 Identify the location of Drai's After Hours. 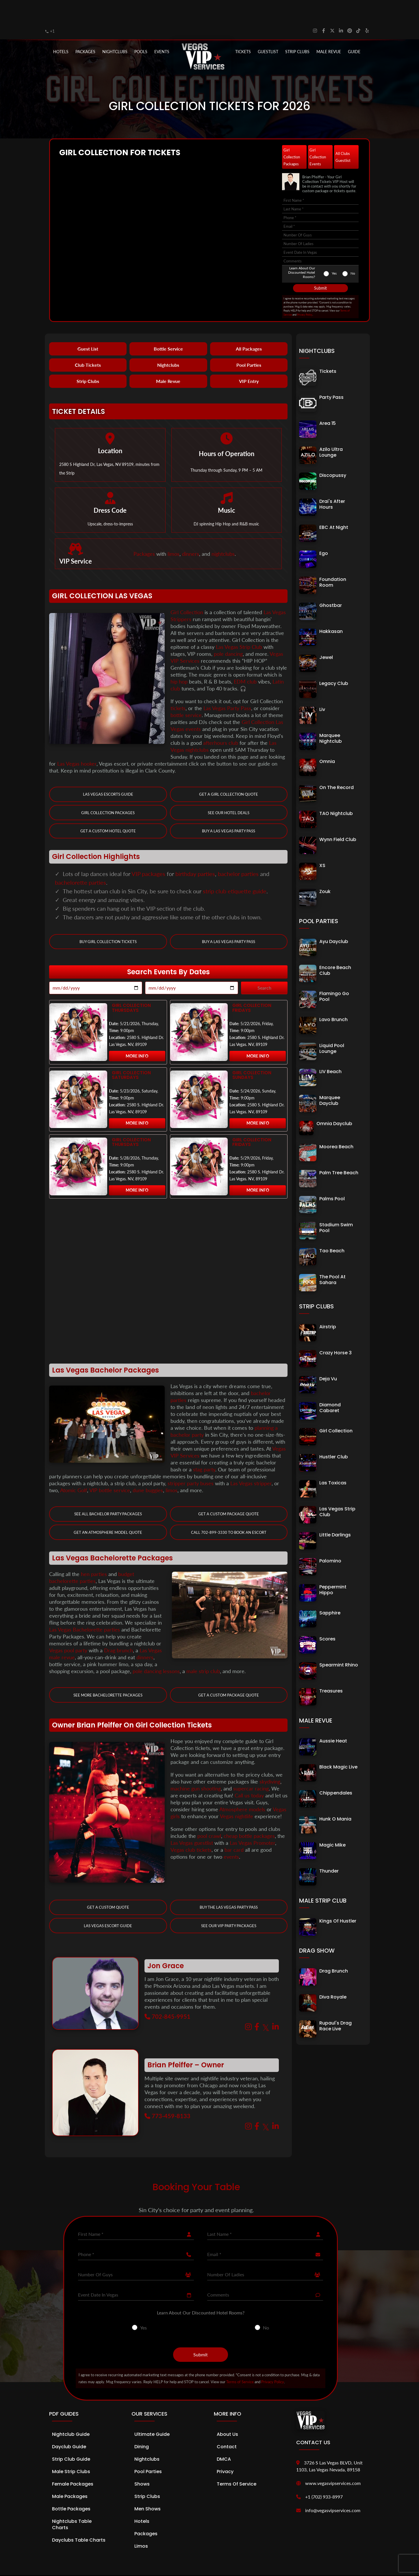
(332, 482).